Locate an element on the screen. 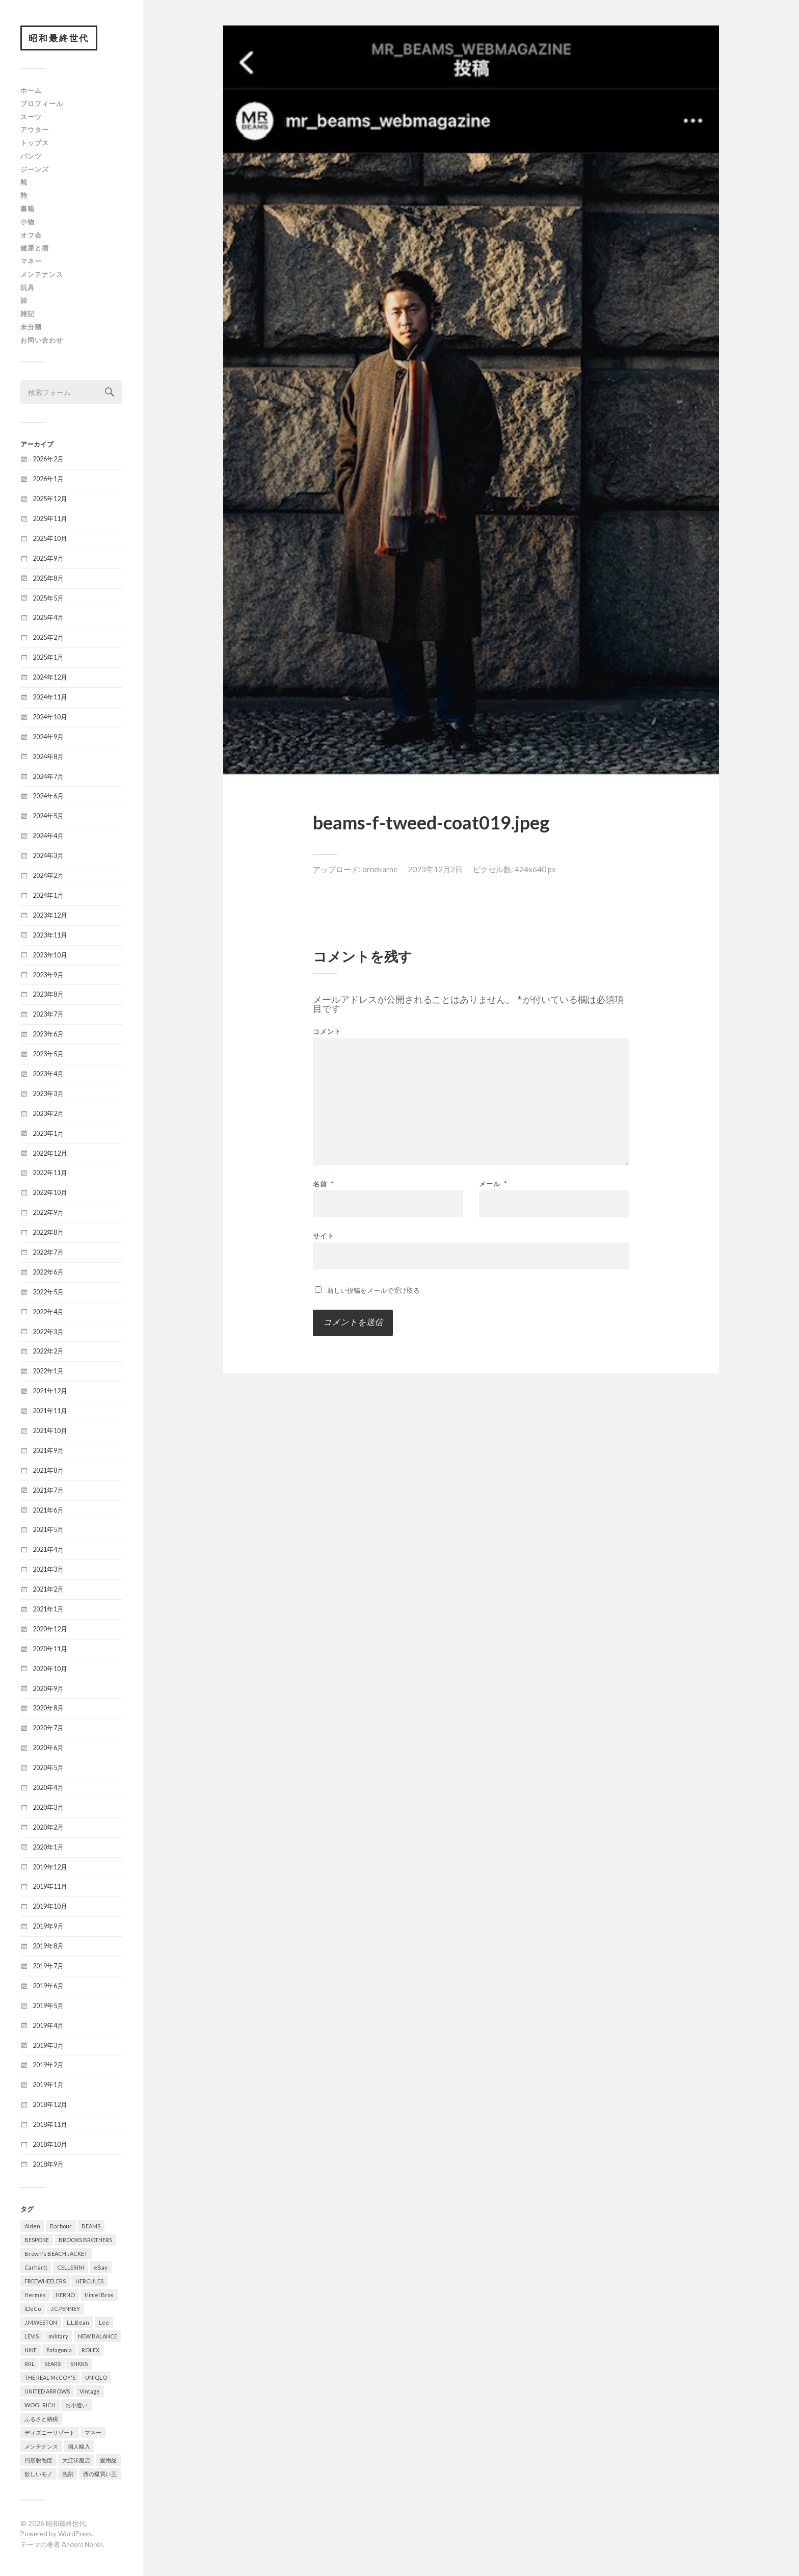 The image size is (799, 2576). iDeCo [iDeCo (8個の項目)] is located at coordinates (32, 2308).